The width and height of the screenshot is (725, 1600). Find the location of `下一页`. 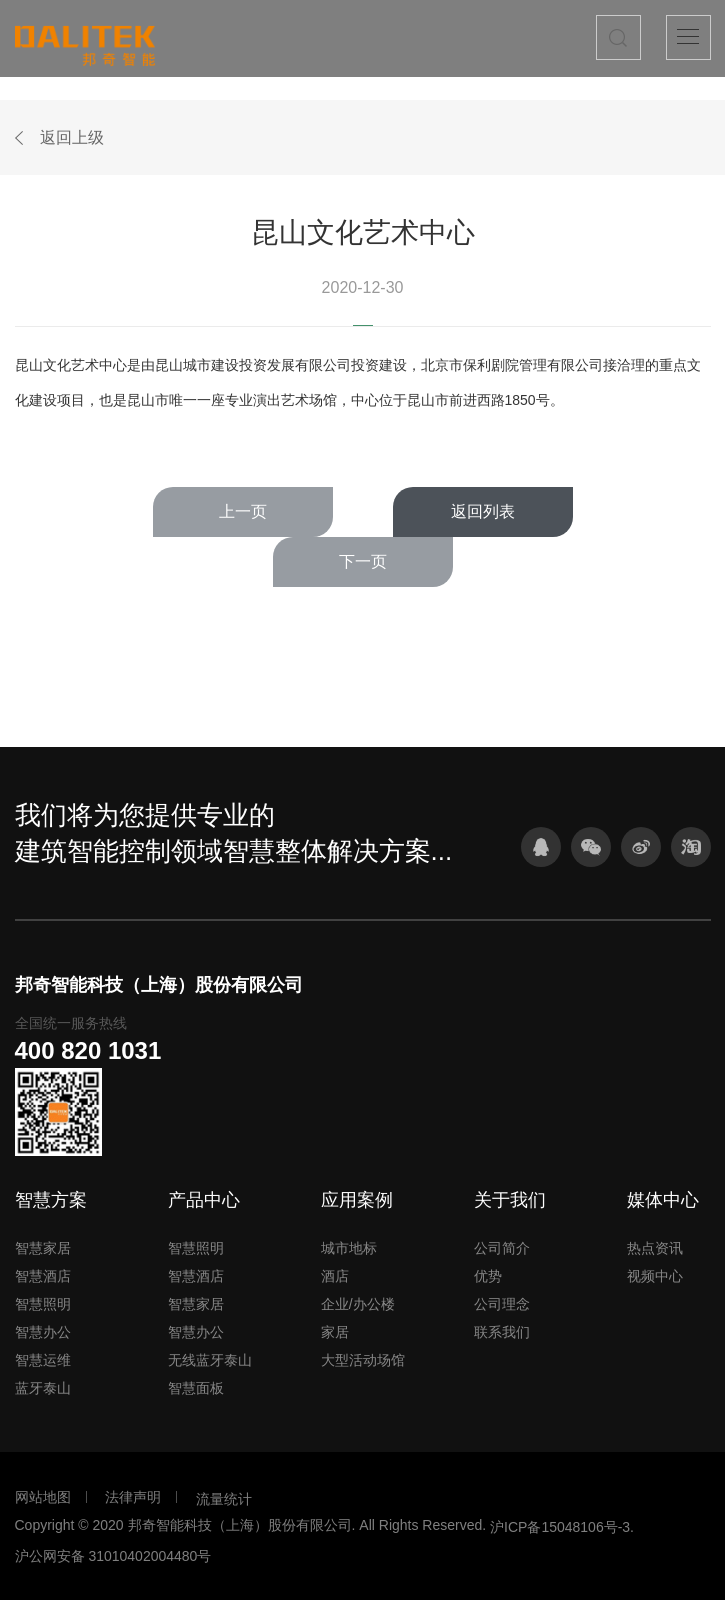

下一页 is located at coordinates (363, 561).